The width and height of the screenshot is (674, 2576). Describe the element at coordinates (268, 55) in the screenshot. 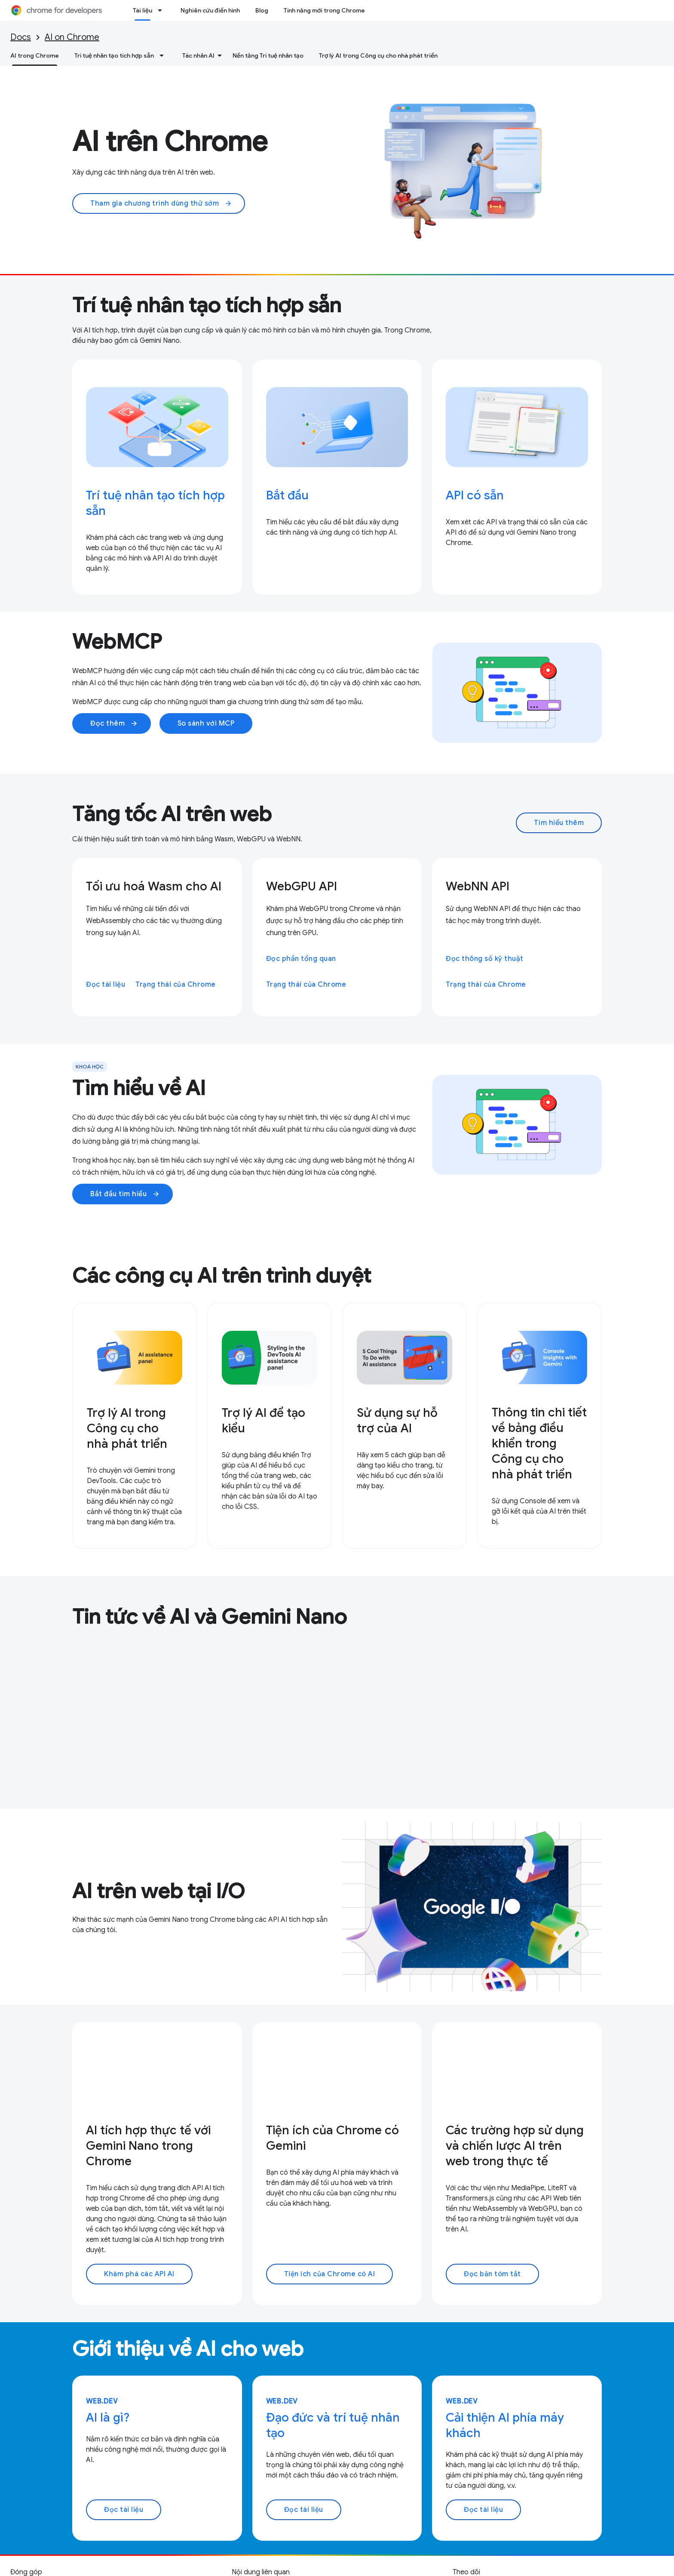

I see `Nền tảng Trí tuệ nhân tạo` at that location.